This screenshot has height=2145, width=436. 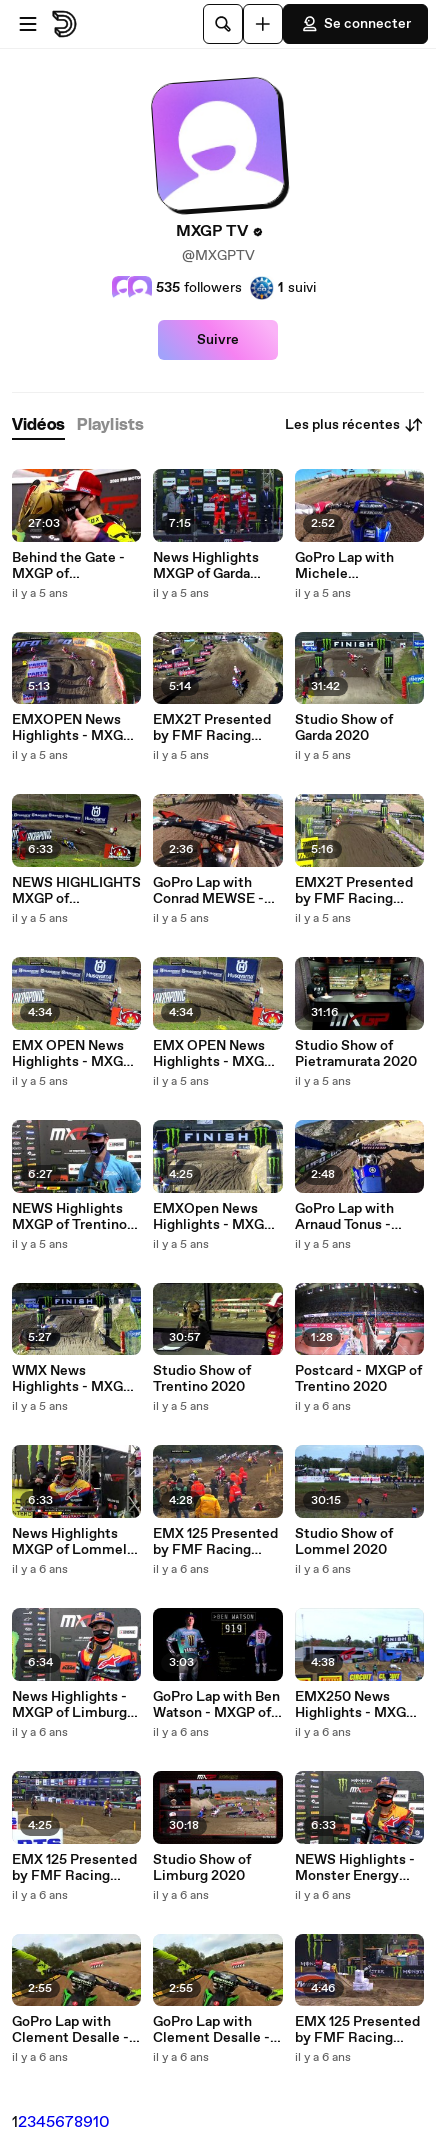 What do you see at coordinates (344, 728) in the screenshot?
I see `Studio Show of Garda 2020` at bounding box center [344, 728].